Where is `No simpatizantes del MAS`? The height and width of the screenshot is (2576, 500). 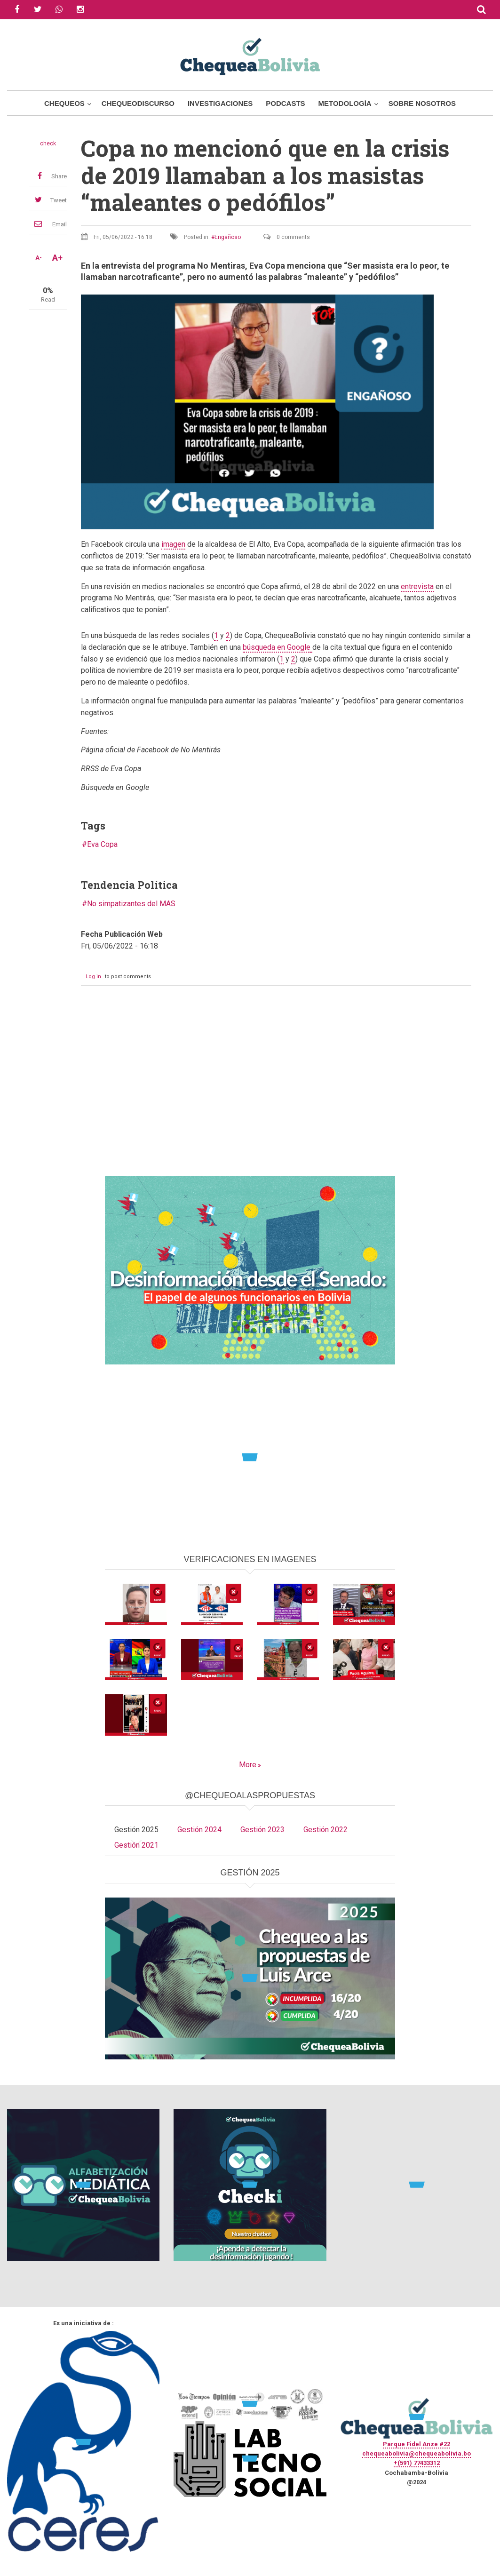 No simpatizantes del MAS is located at coordinates (131, 903).